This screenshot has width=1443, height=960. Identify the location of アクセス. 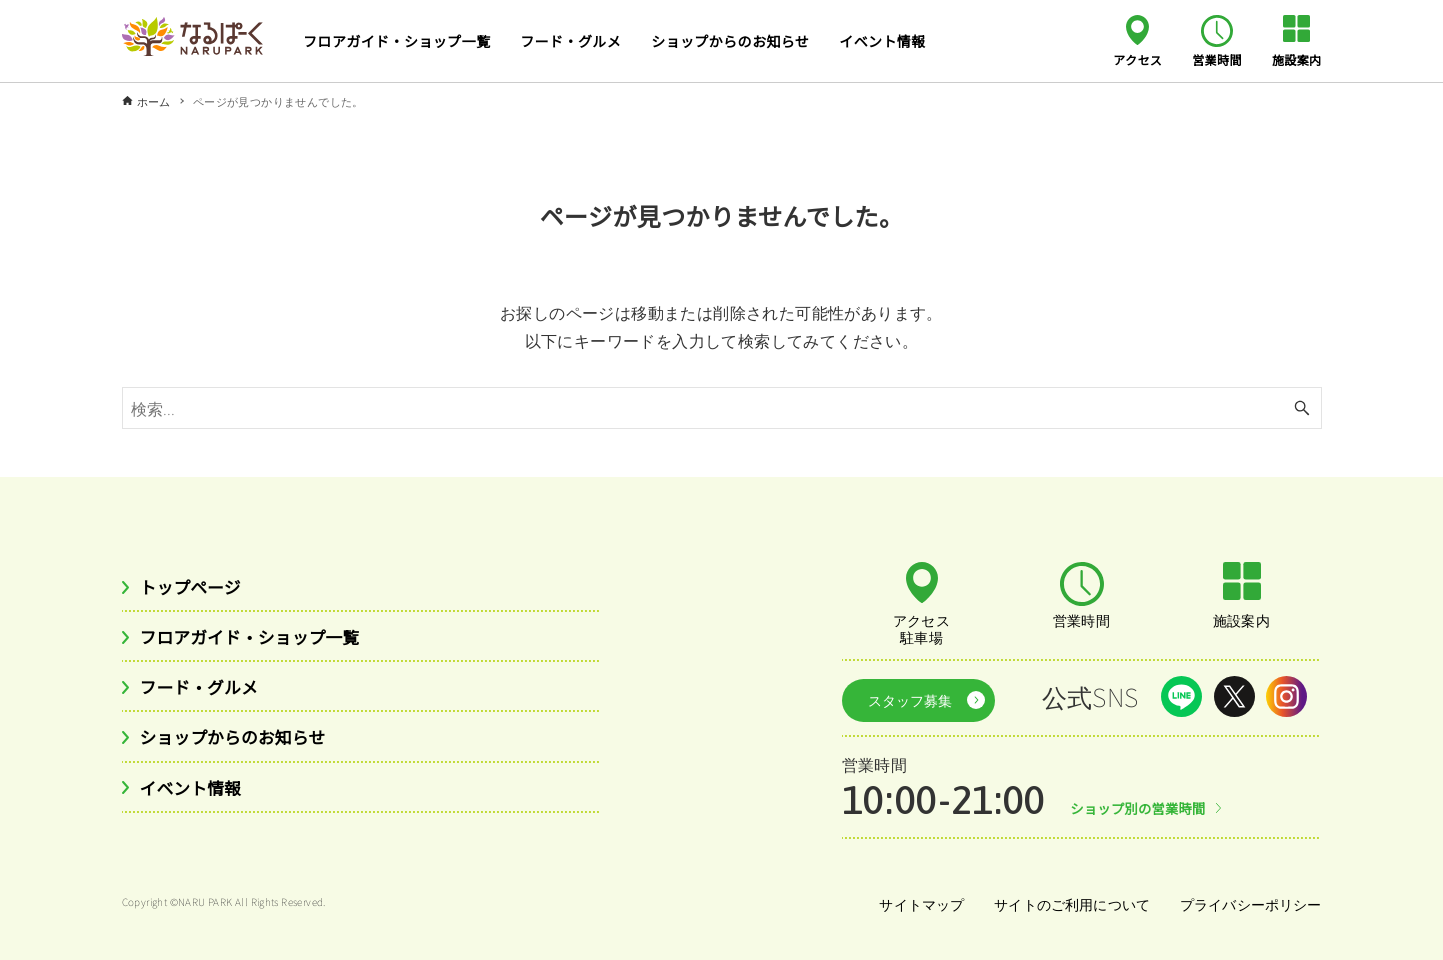
(1137, 59).